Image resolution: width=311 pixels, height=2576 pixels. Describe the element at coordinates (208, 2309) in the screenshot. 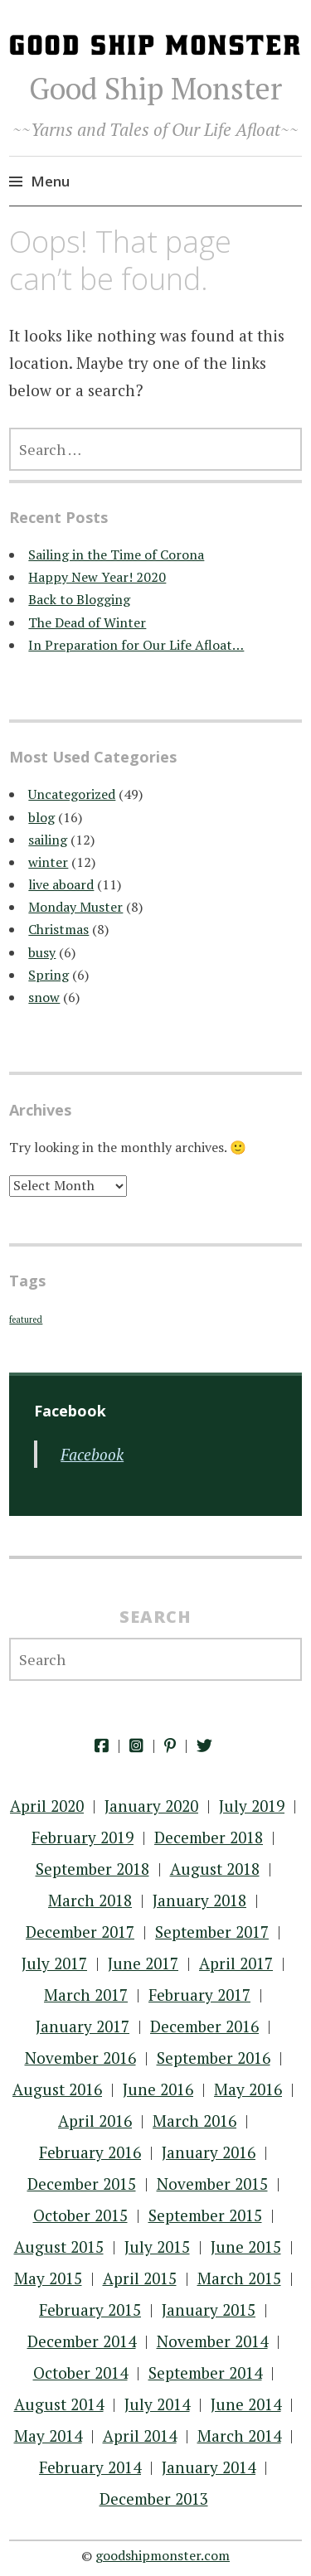

I see `January 2015` at that location.